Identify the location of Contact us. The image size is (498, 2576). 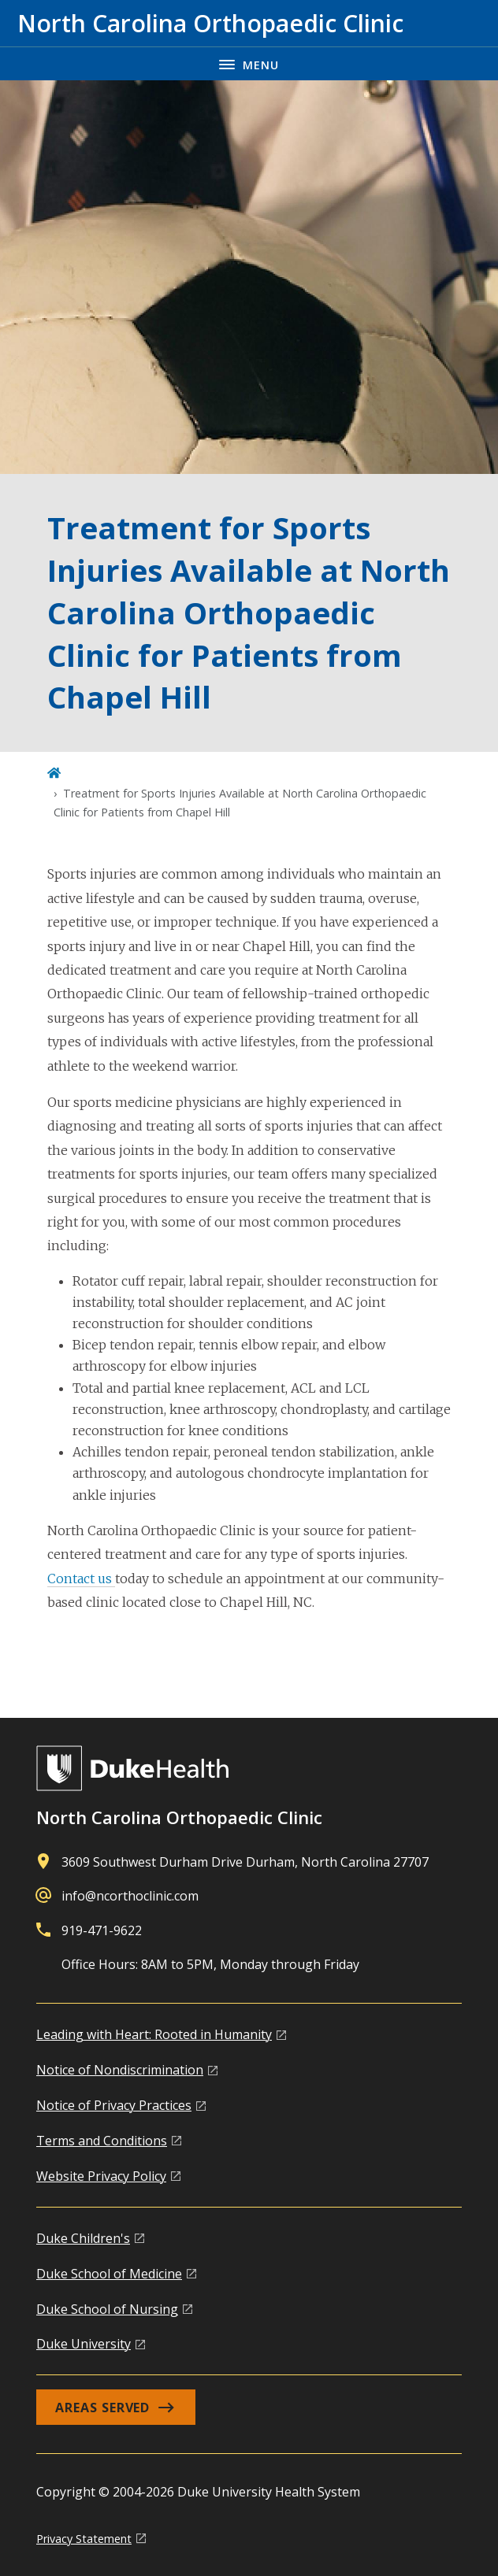
(81, 1578).